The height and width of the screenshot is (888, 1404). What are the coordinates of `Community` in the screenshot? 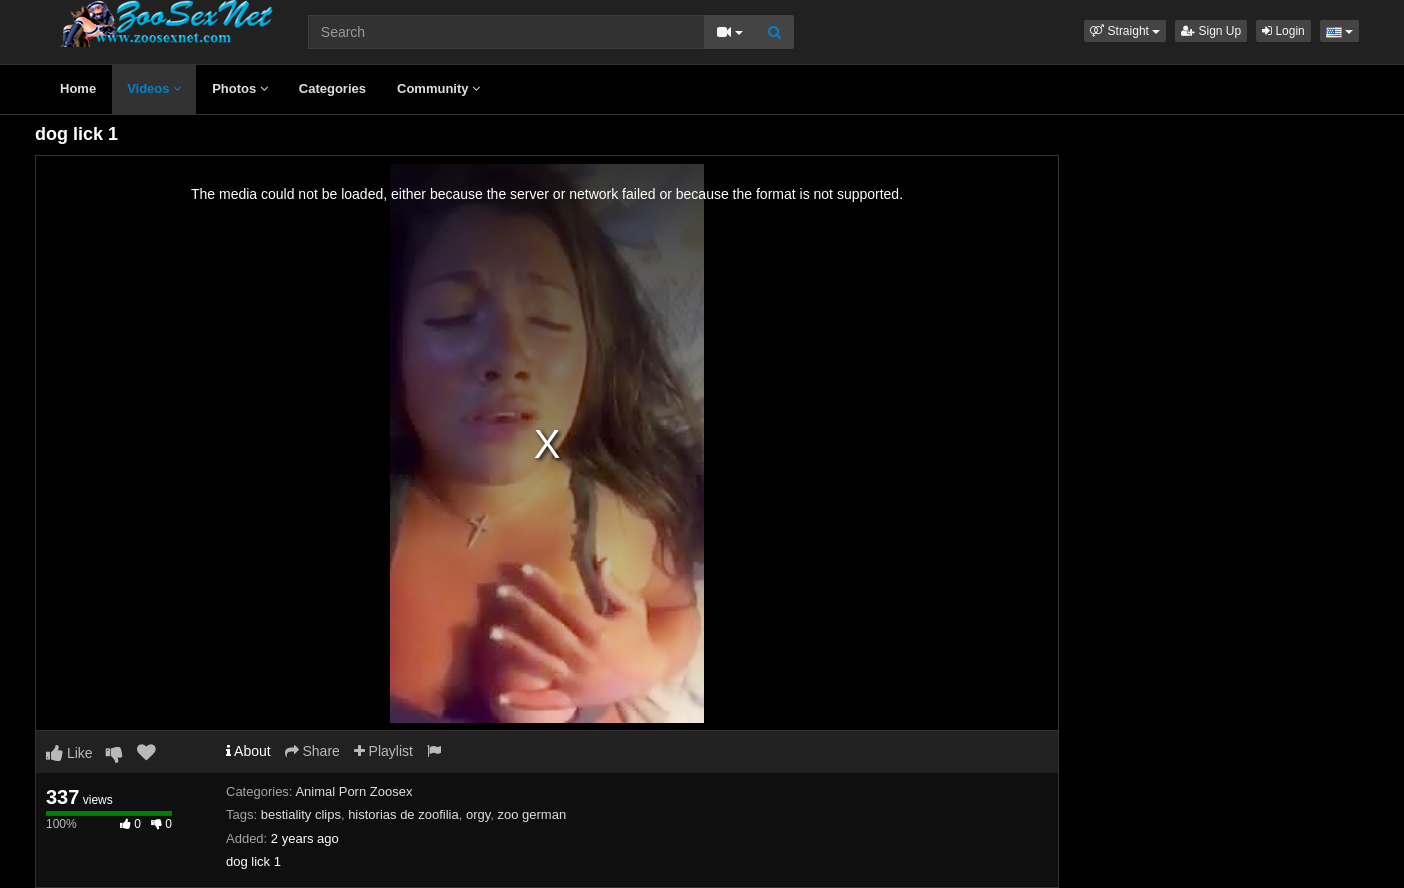 It's located at (438, 88).